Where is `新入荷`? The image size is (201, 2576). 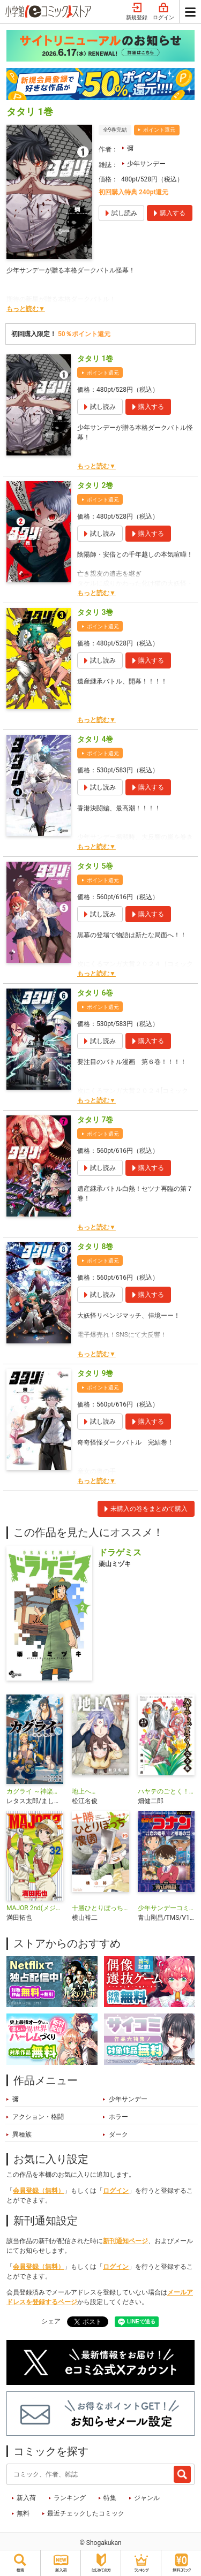
新入荷 is located at coordinates (26, 2498).